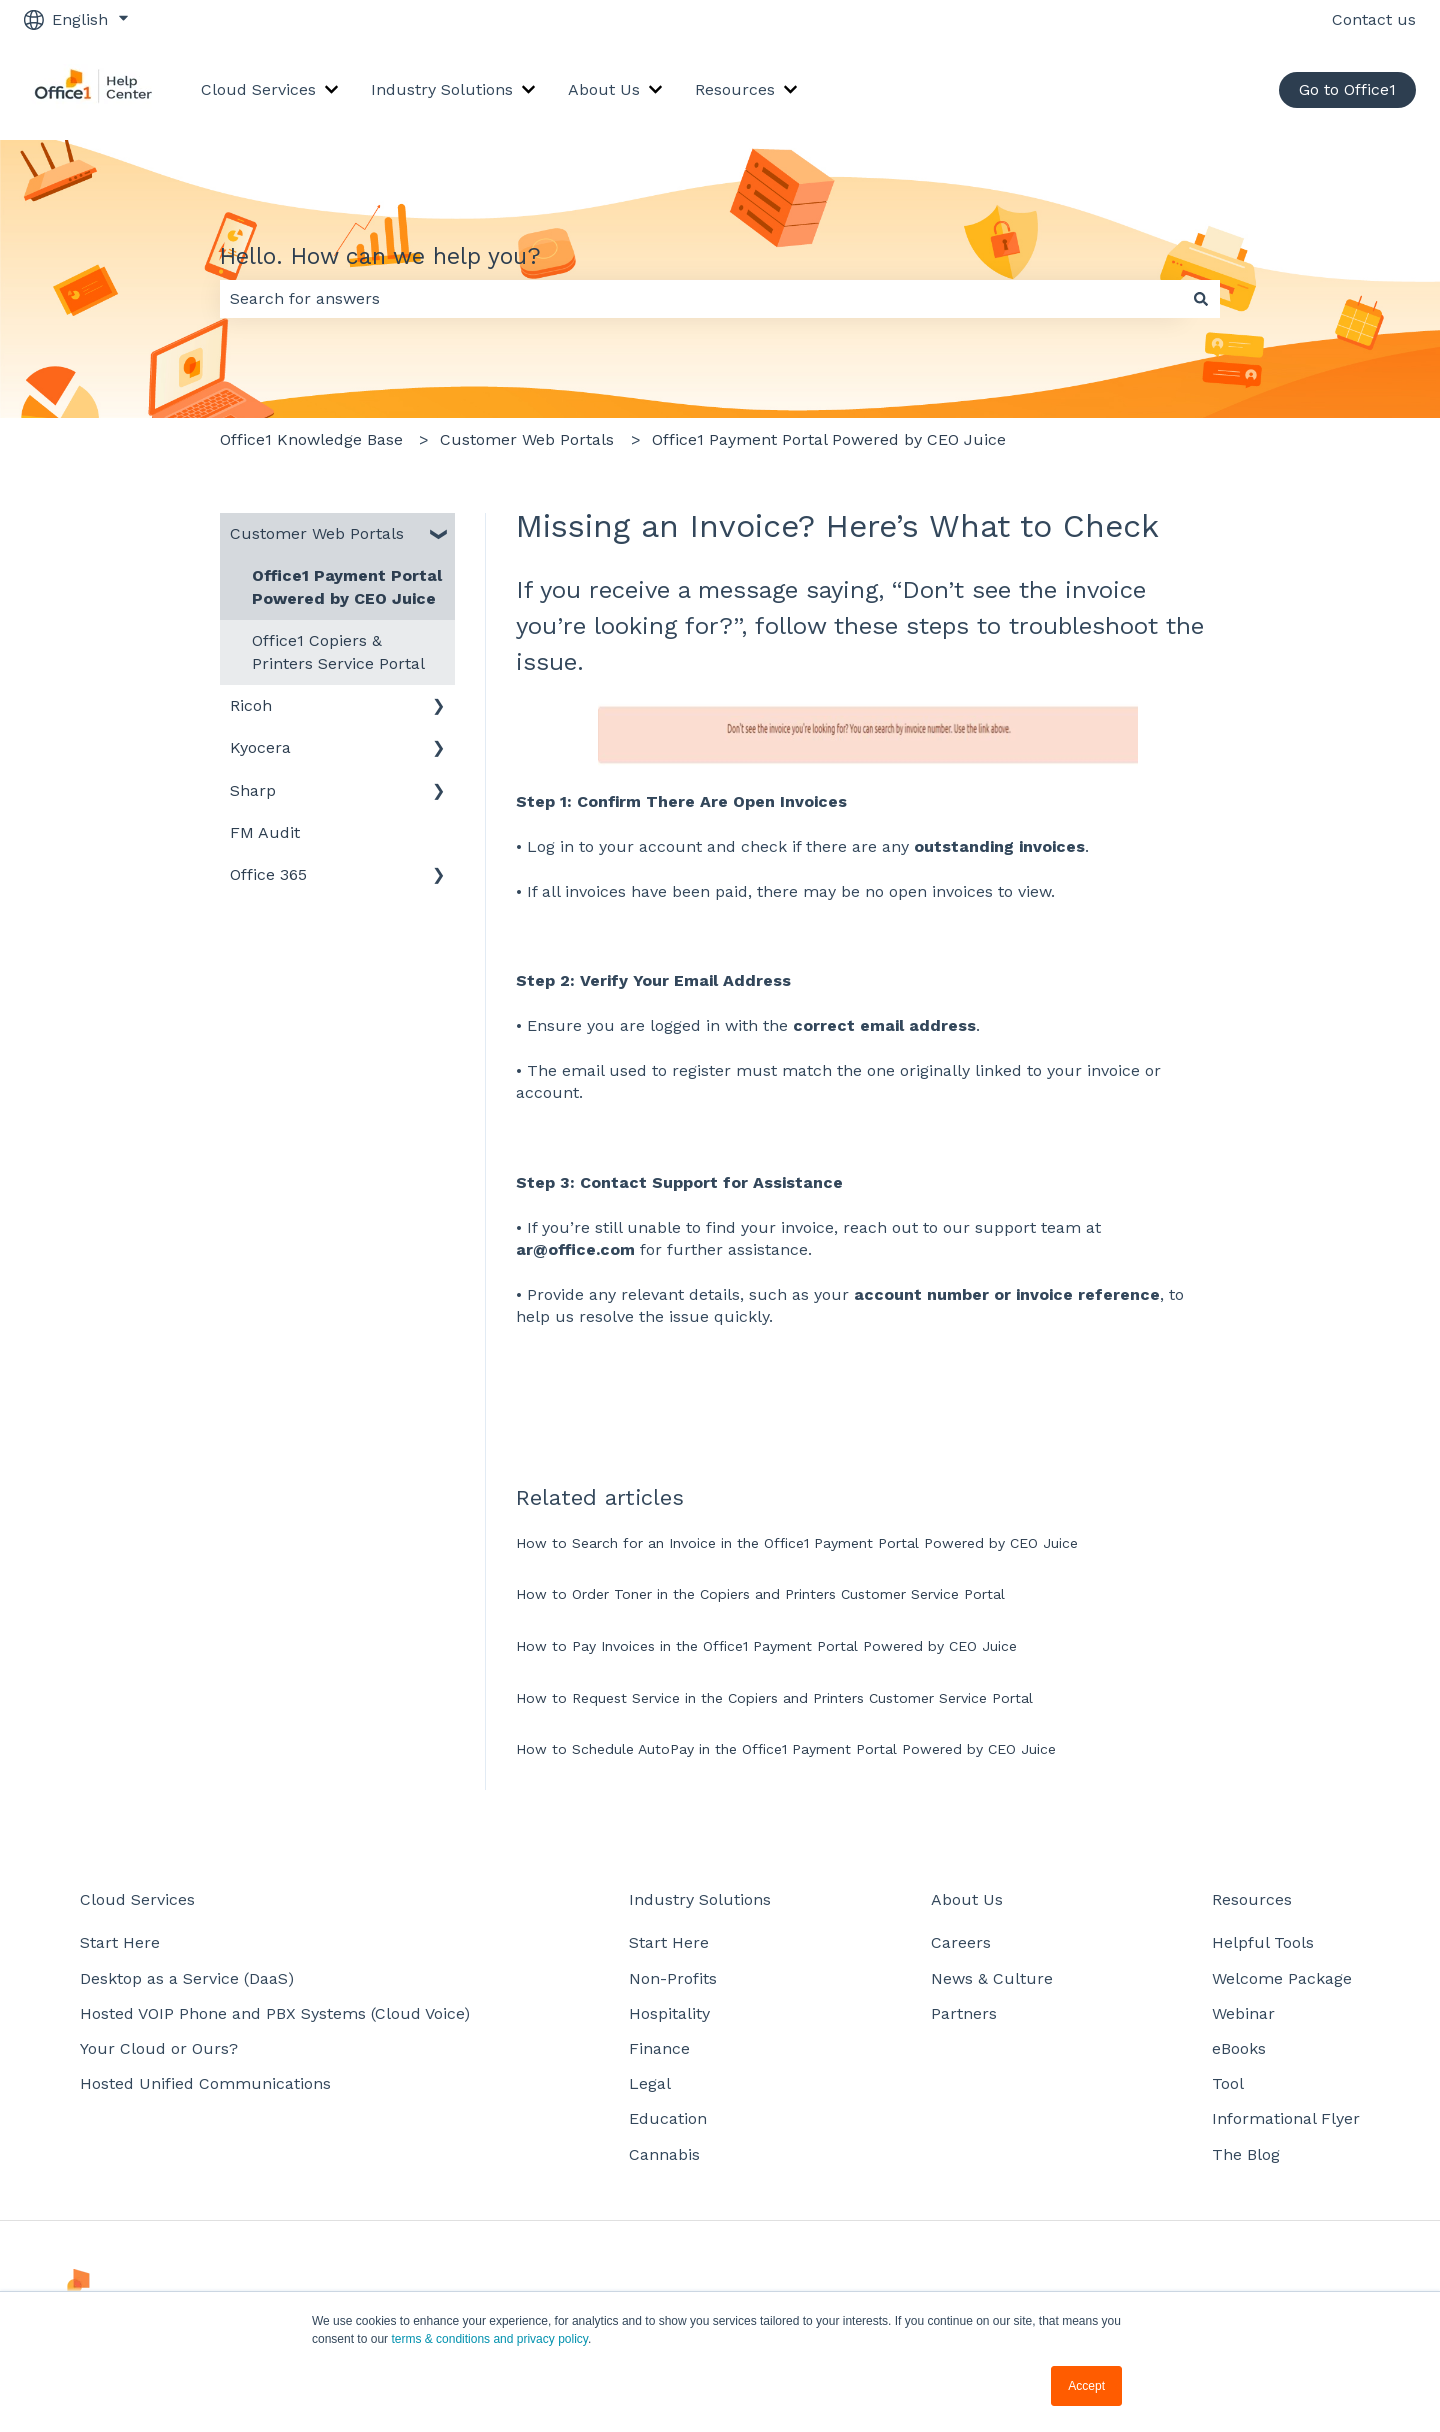  I want to click on Industry Solutions [menuitem], so click(700, 1899).